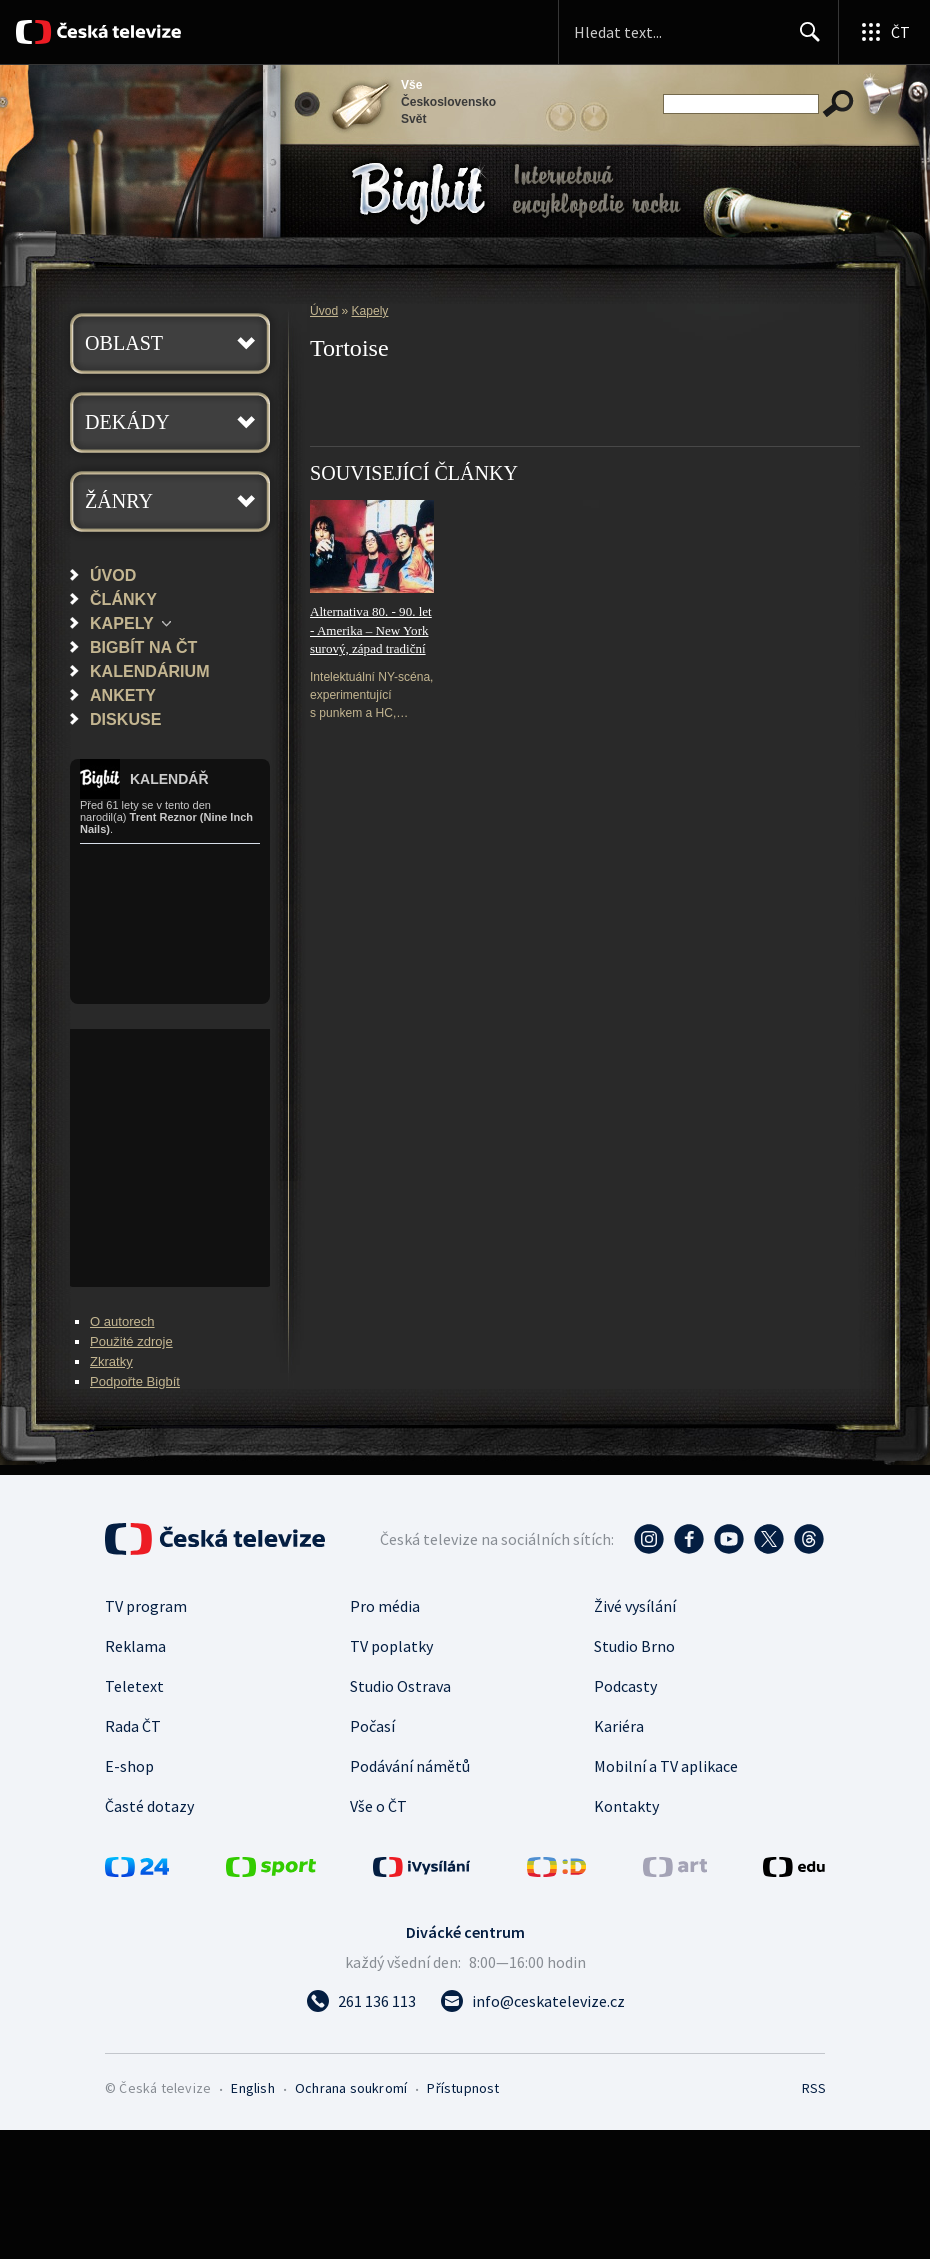  What do you see at coordinates (111, 1361) in the screenshot?
I see `Zkratky` at bounding box center [111, 1361].